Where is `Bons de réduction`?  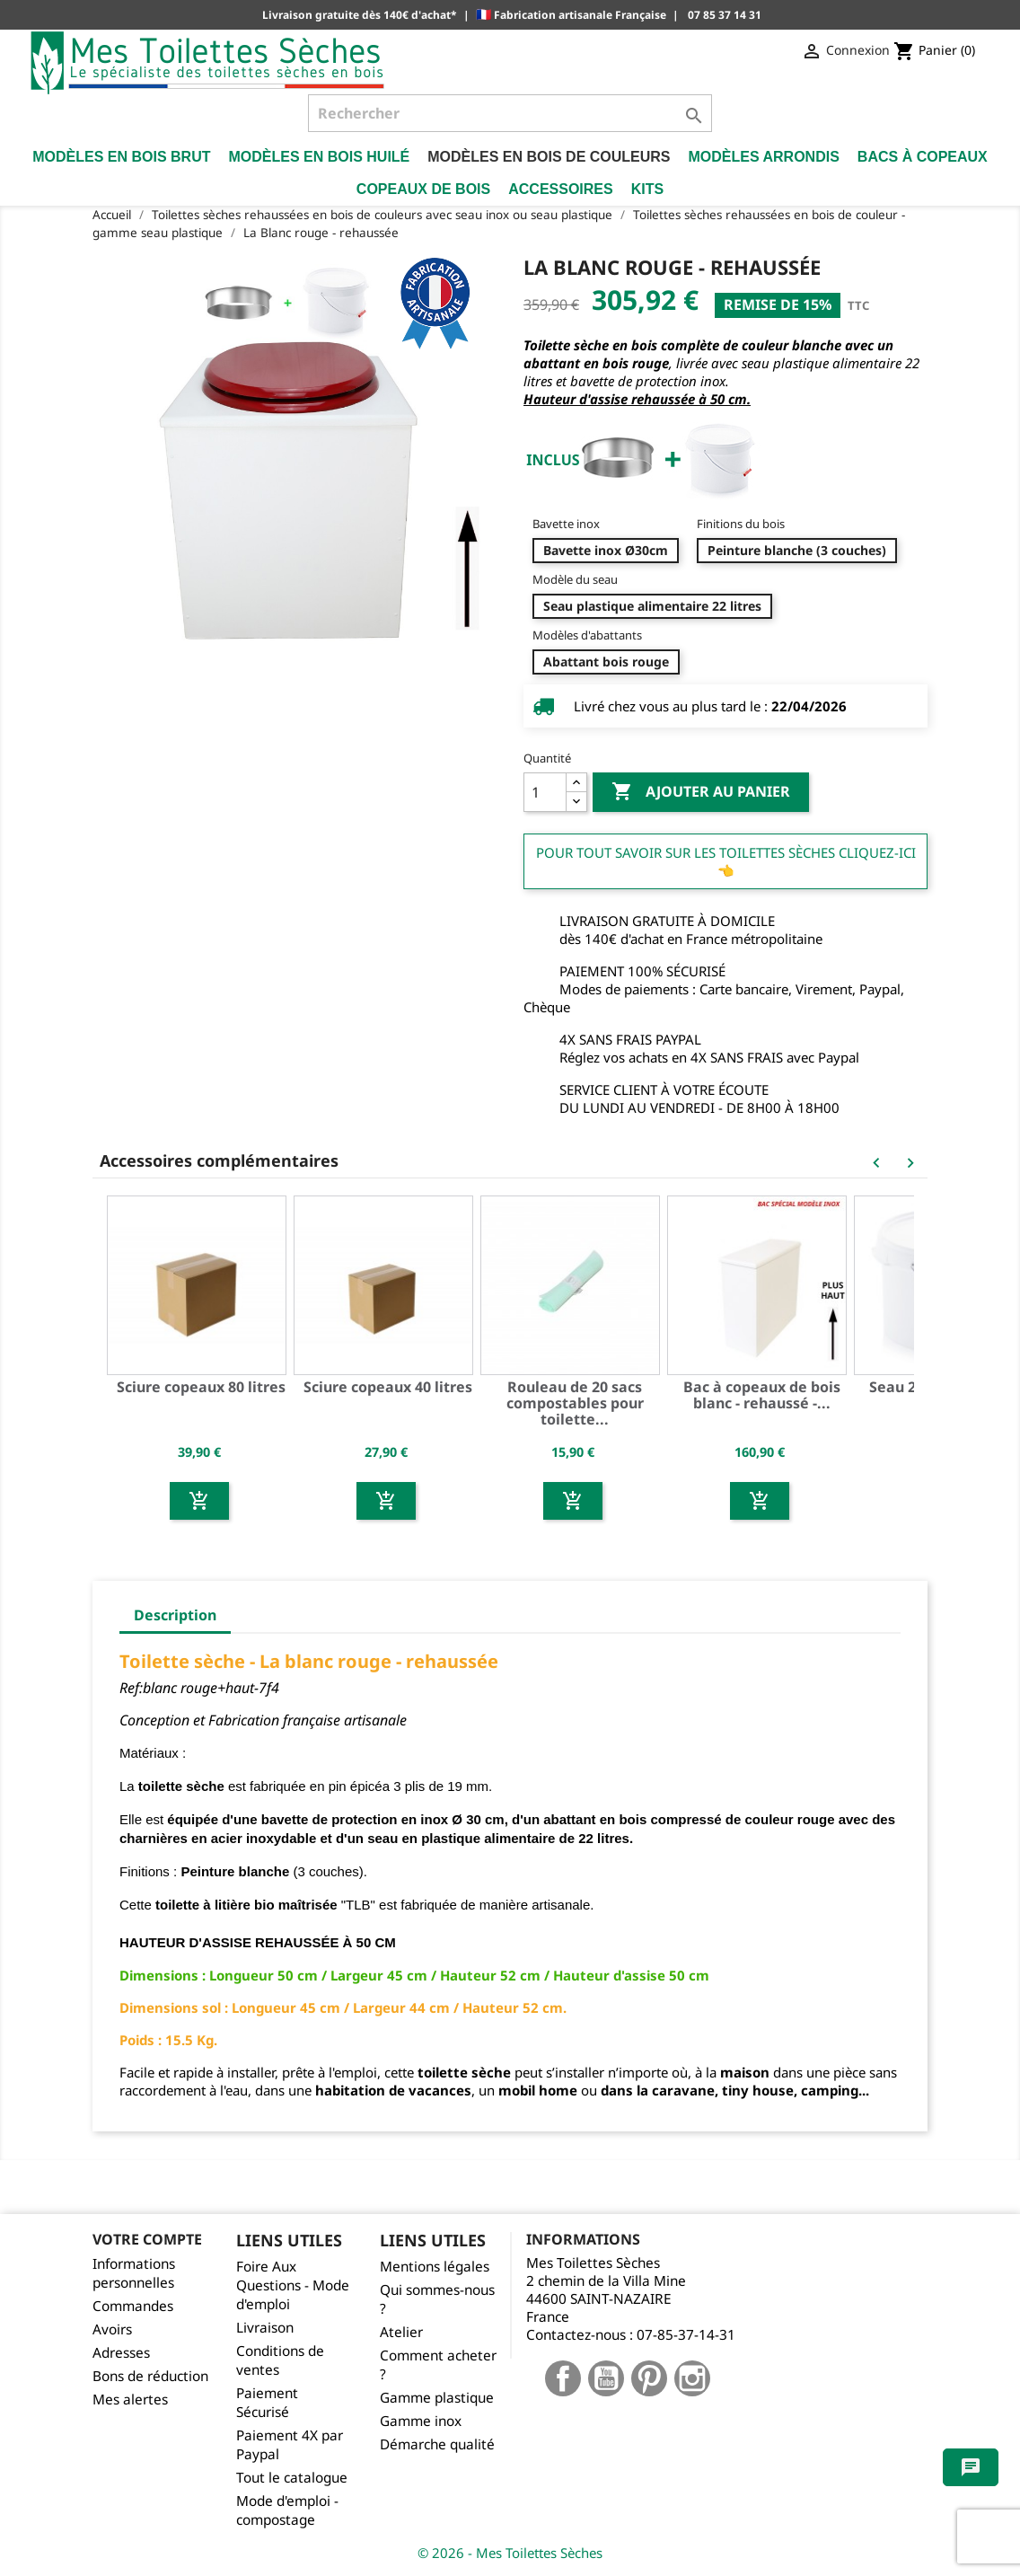 Bons de réduction is located at coordinates (150, 2376).